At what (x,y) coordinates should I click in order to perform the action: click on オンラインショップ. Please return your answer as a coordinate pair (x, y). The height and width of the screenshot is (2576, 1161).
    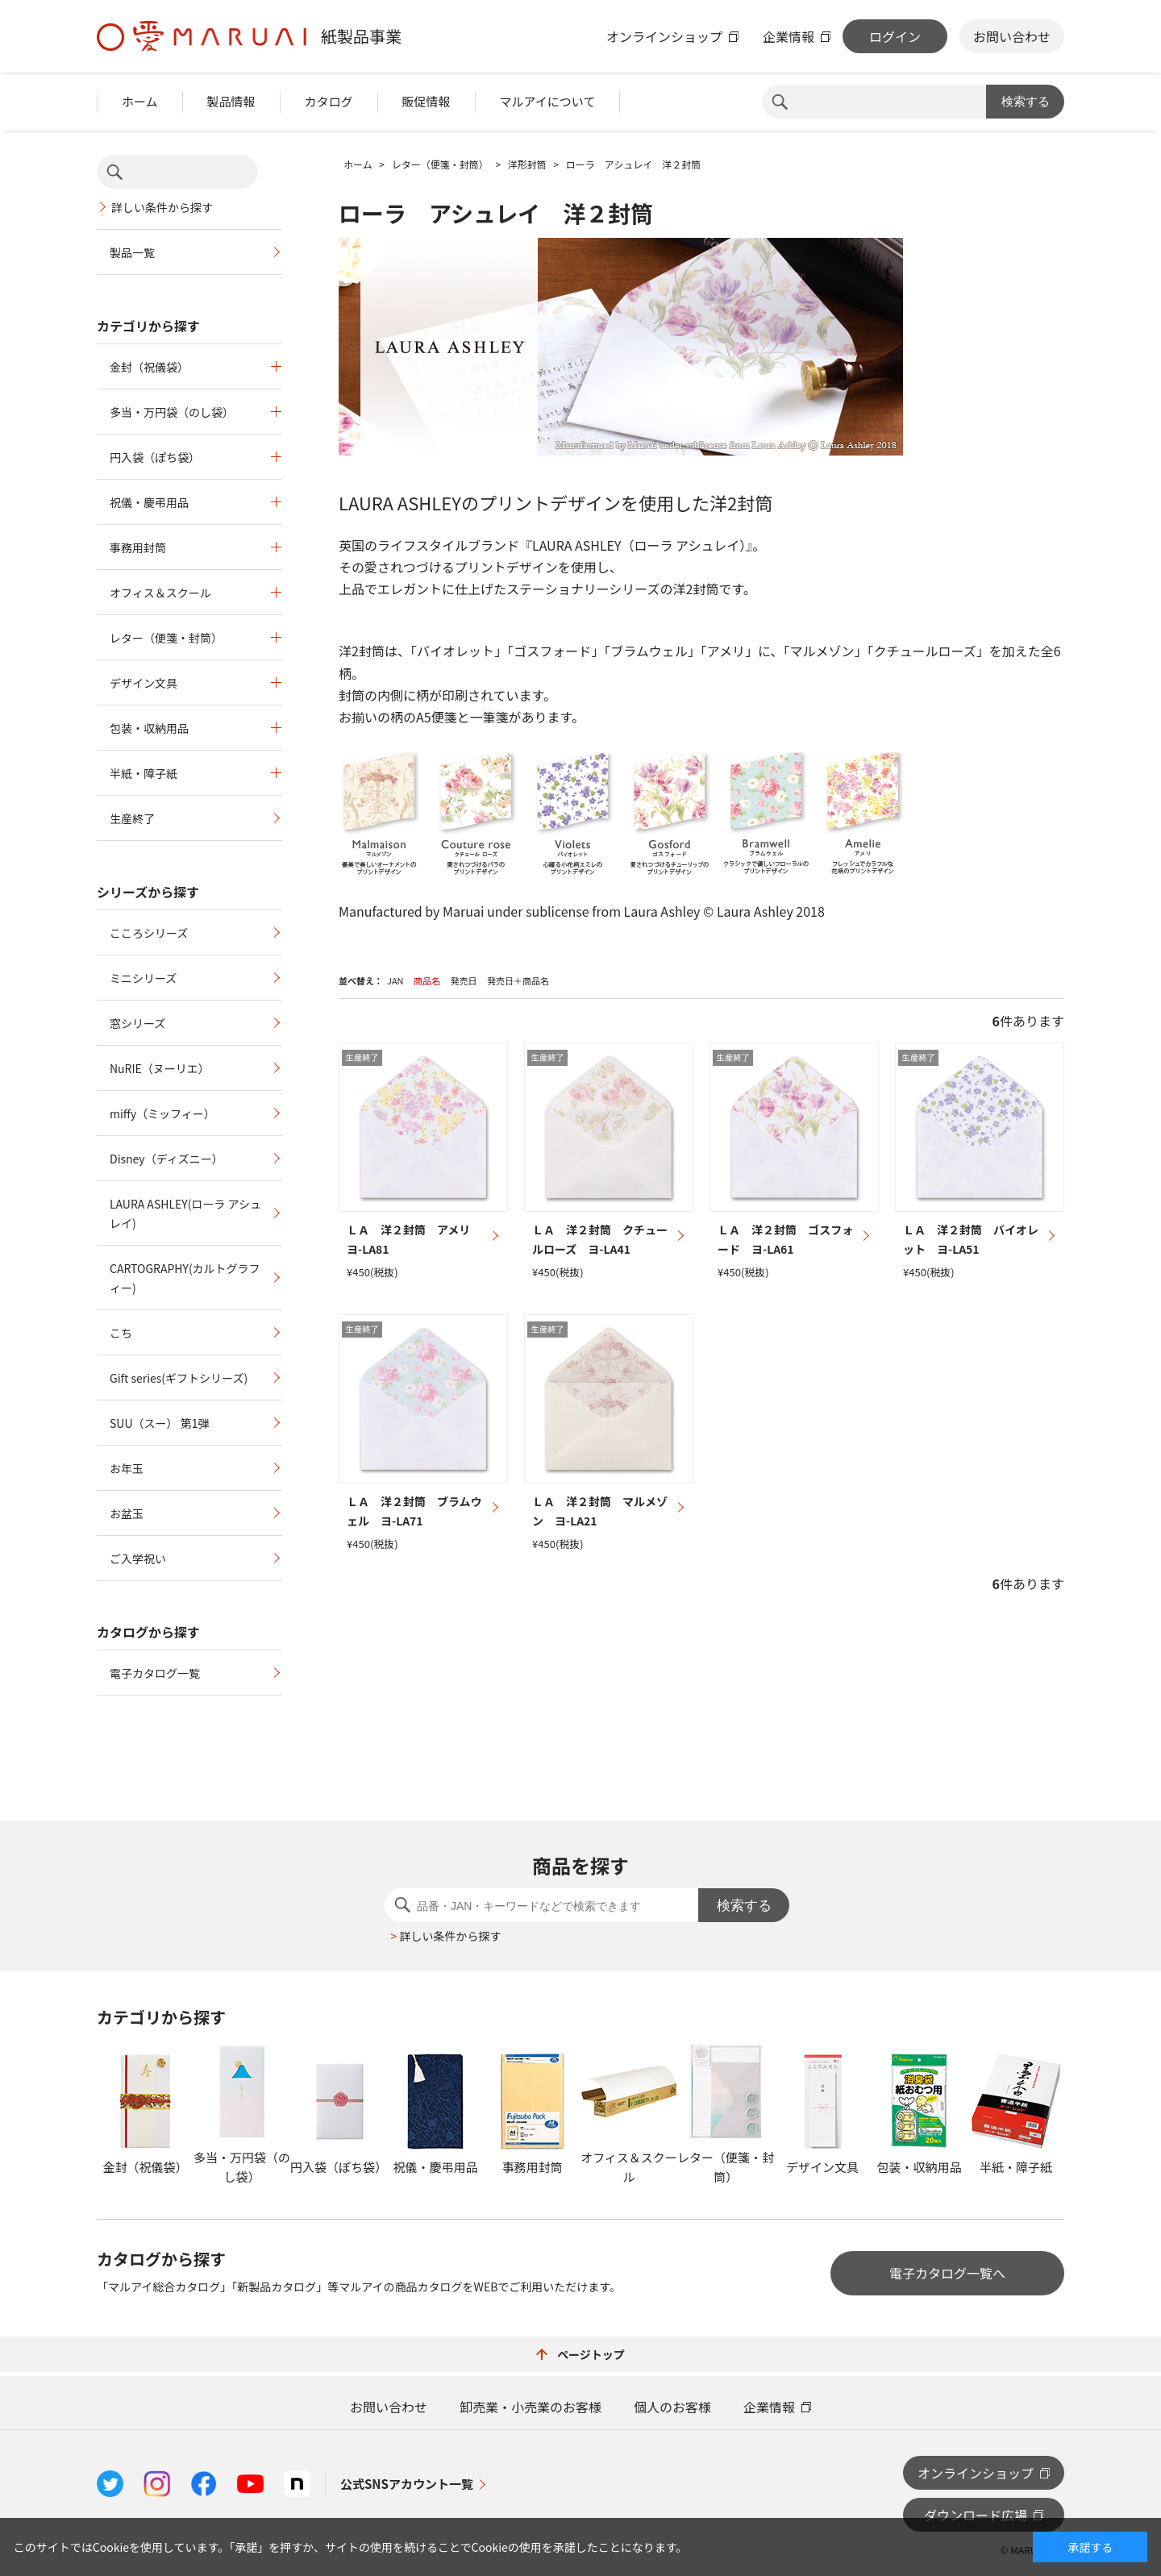
    Looking at the image, I should click on (664, 36).